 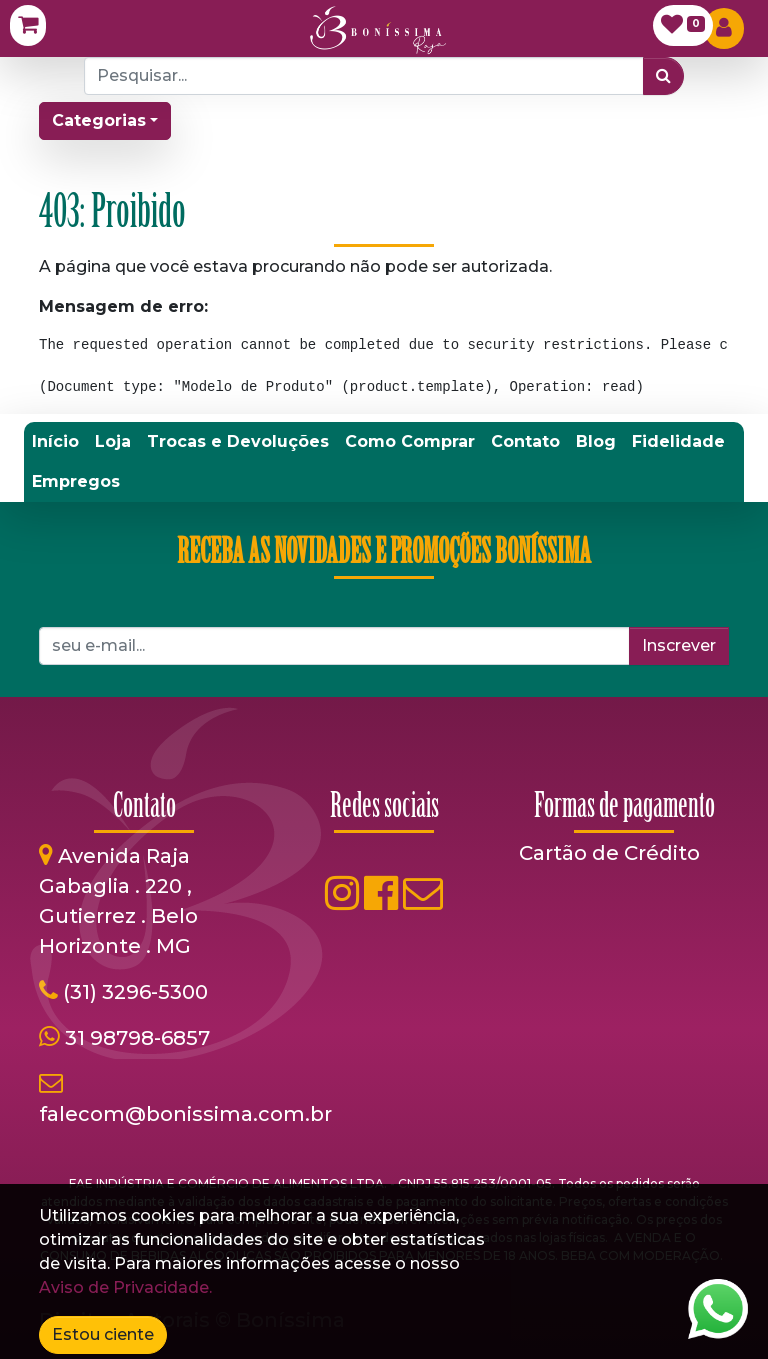 I want to click on Estou ciente, so click(x=103, y=1334).